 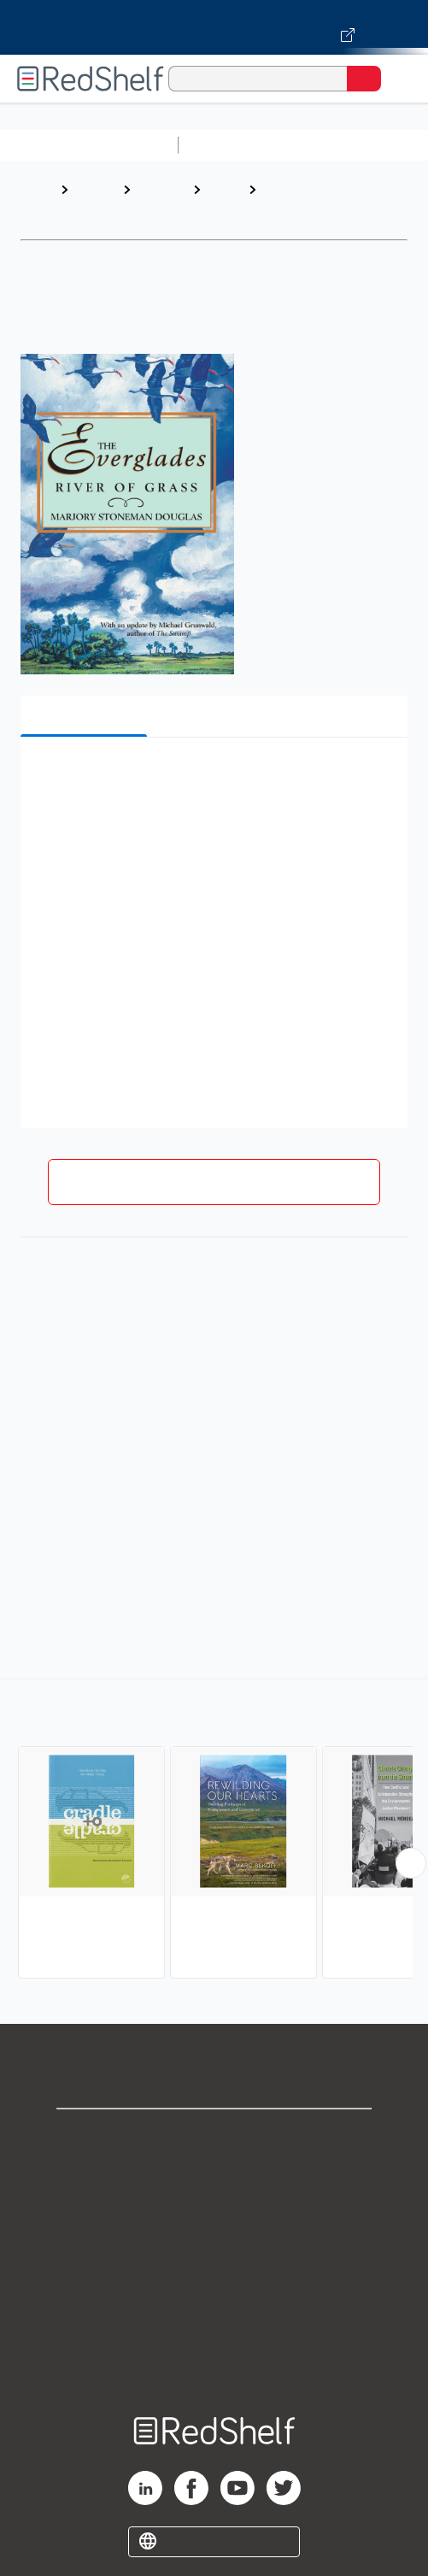 What do you see at coordinates (214, 2362) in the screenshot?
I see `Site map` at bounding box center [214, 2362].